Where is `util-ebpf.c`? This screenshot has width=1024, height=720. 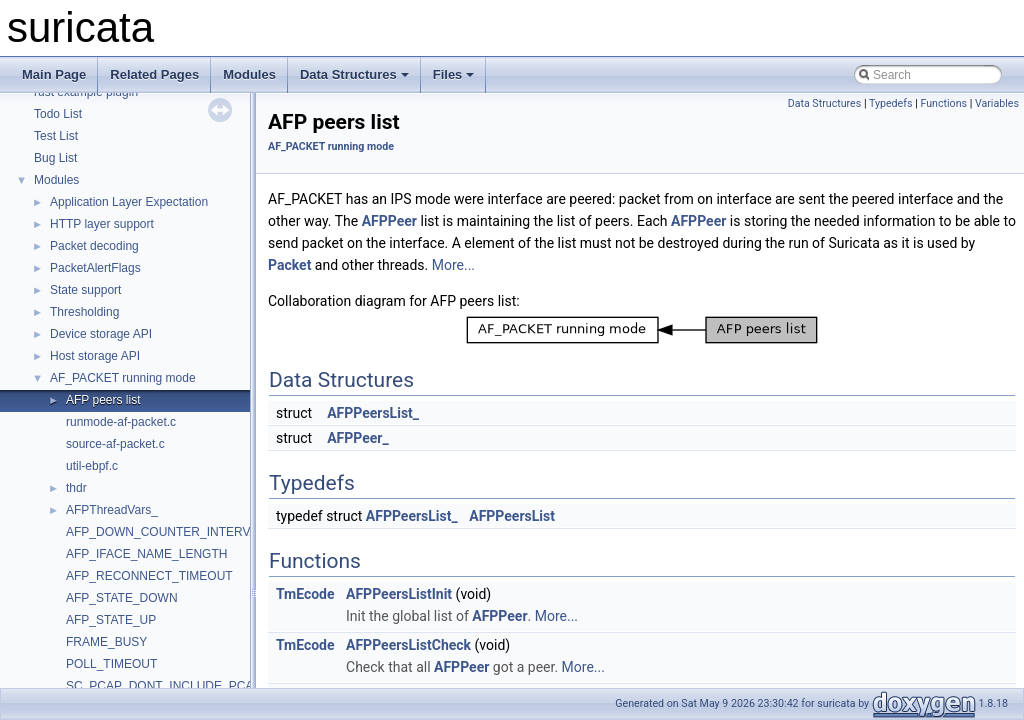 util-ebpf.c is located at coordinates (92, 466).